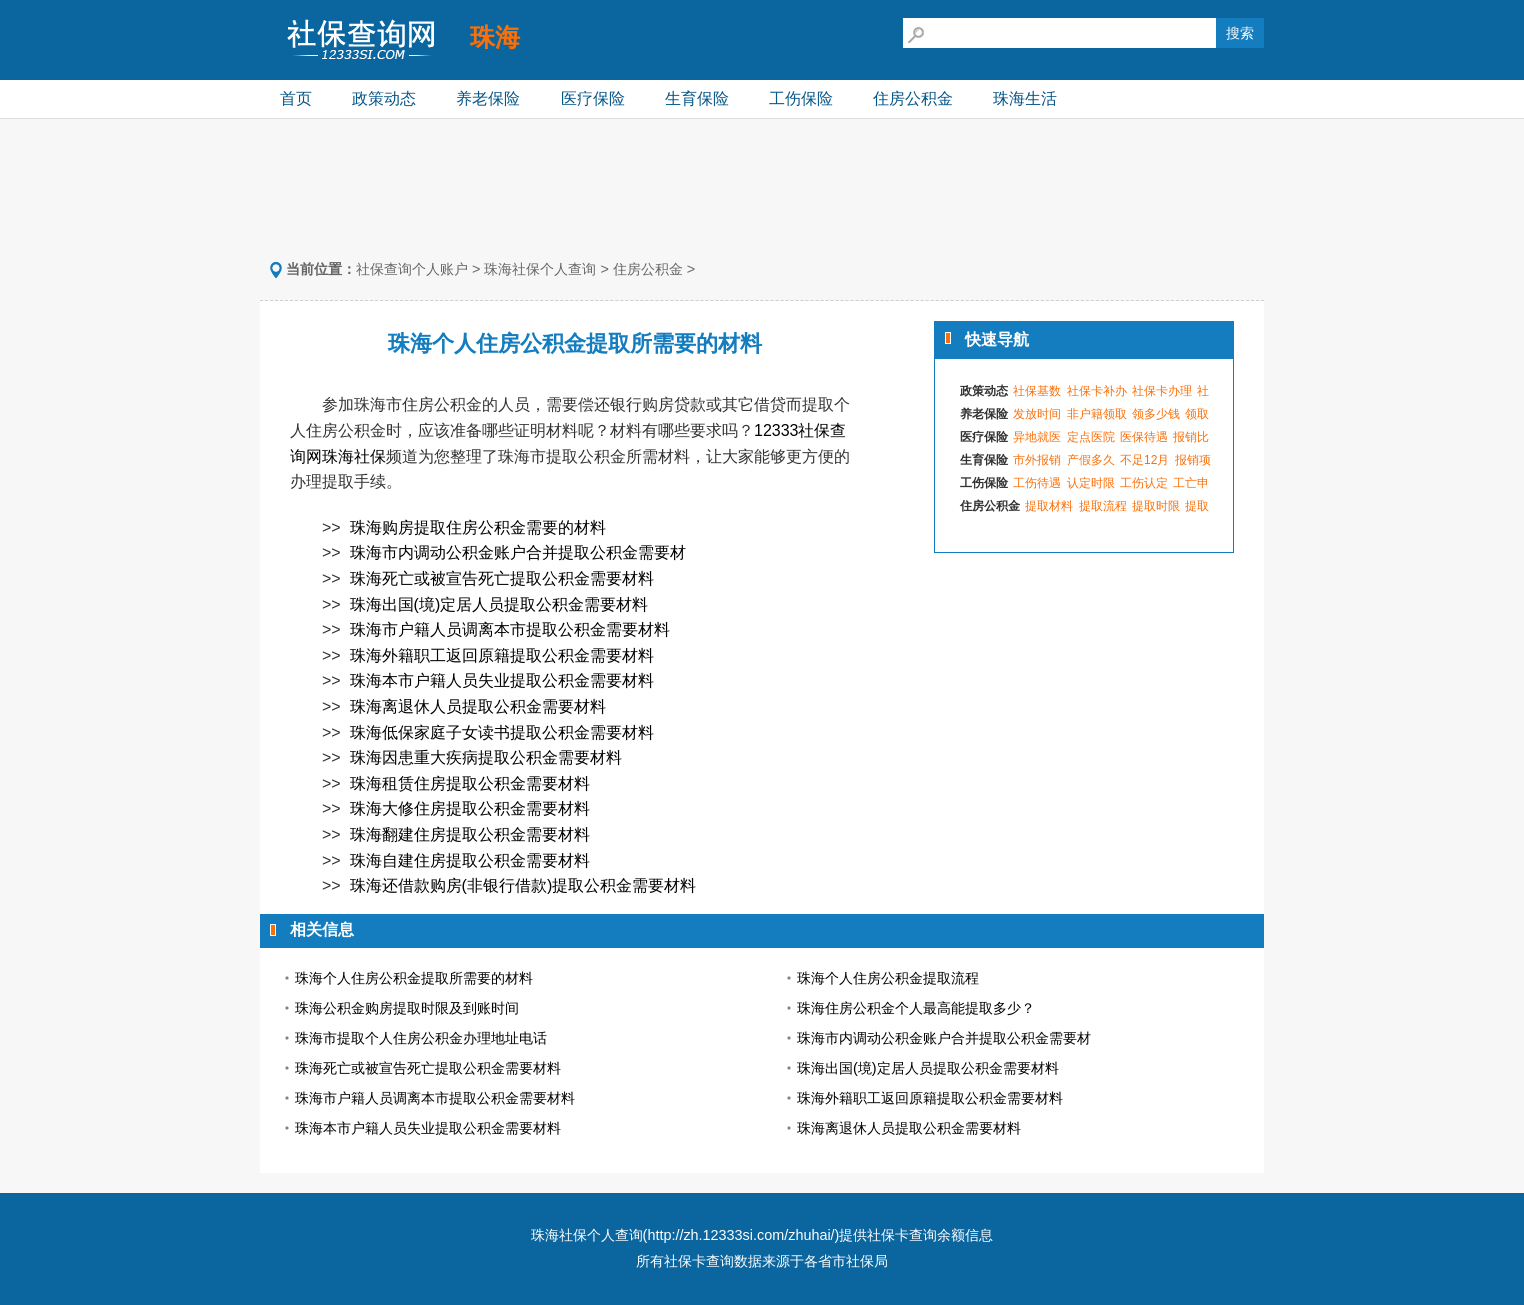 Image resolution: width=1524 pixels, height=1305 pixels. Describe the element at coordinates (502, 655) in the screenshot. I see `珠海外籍职工返回原籍提取公积金需要材料` at that location.